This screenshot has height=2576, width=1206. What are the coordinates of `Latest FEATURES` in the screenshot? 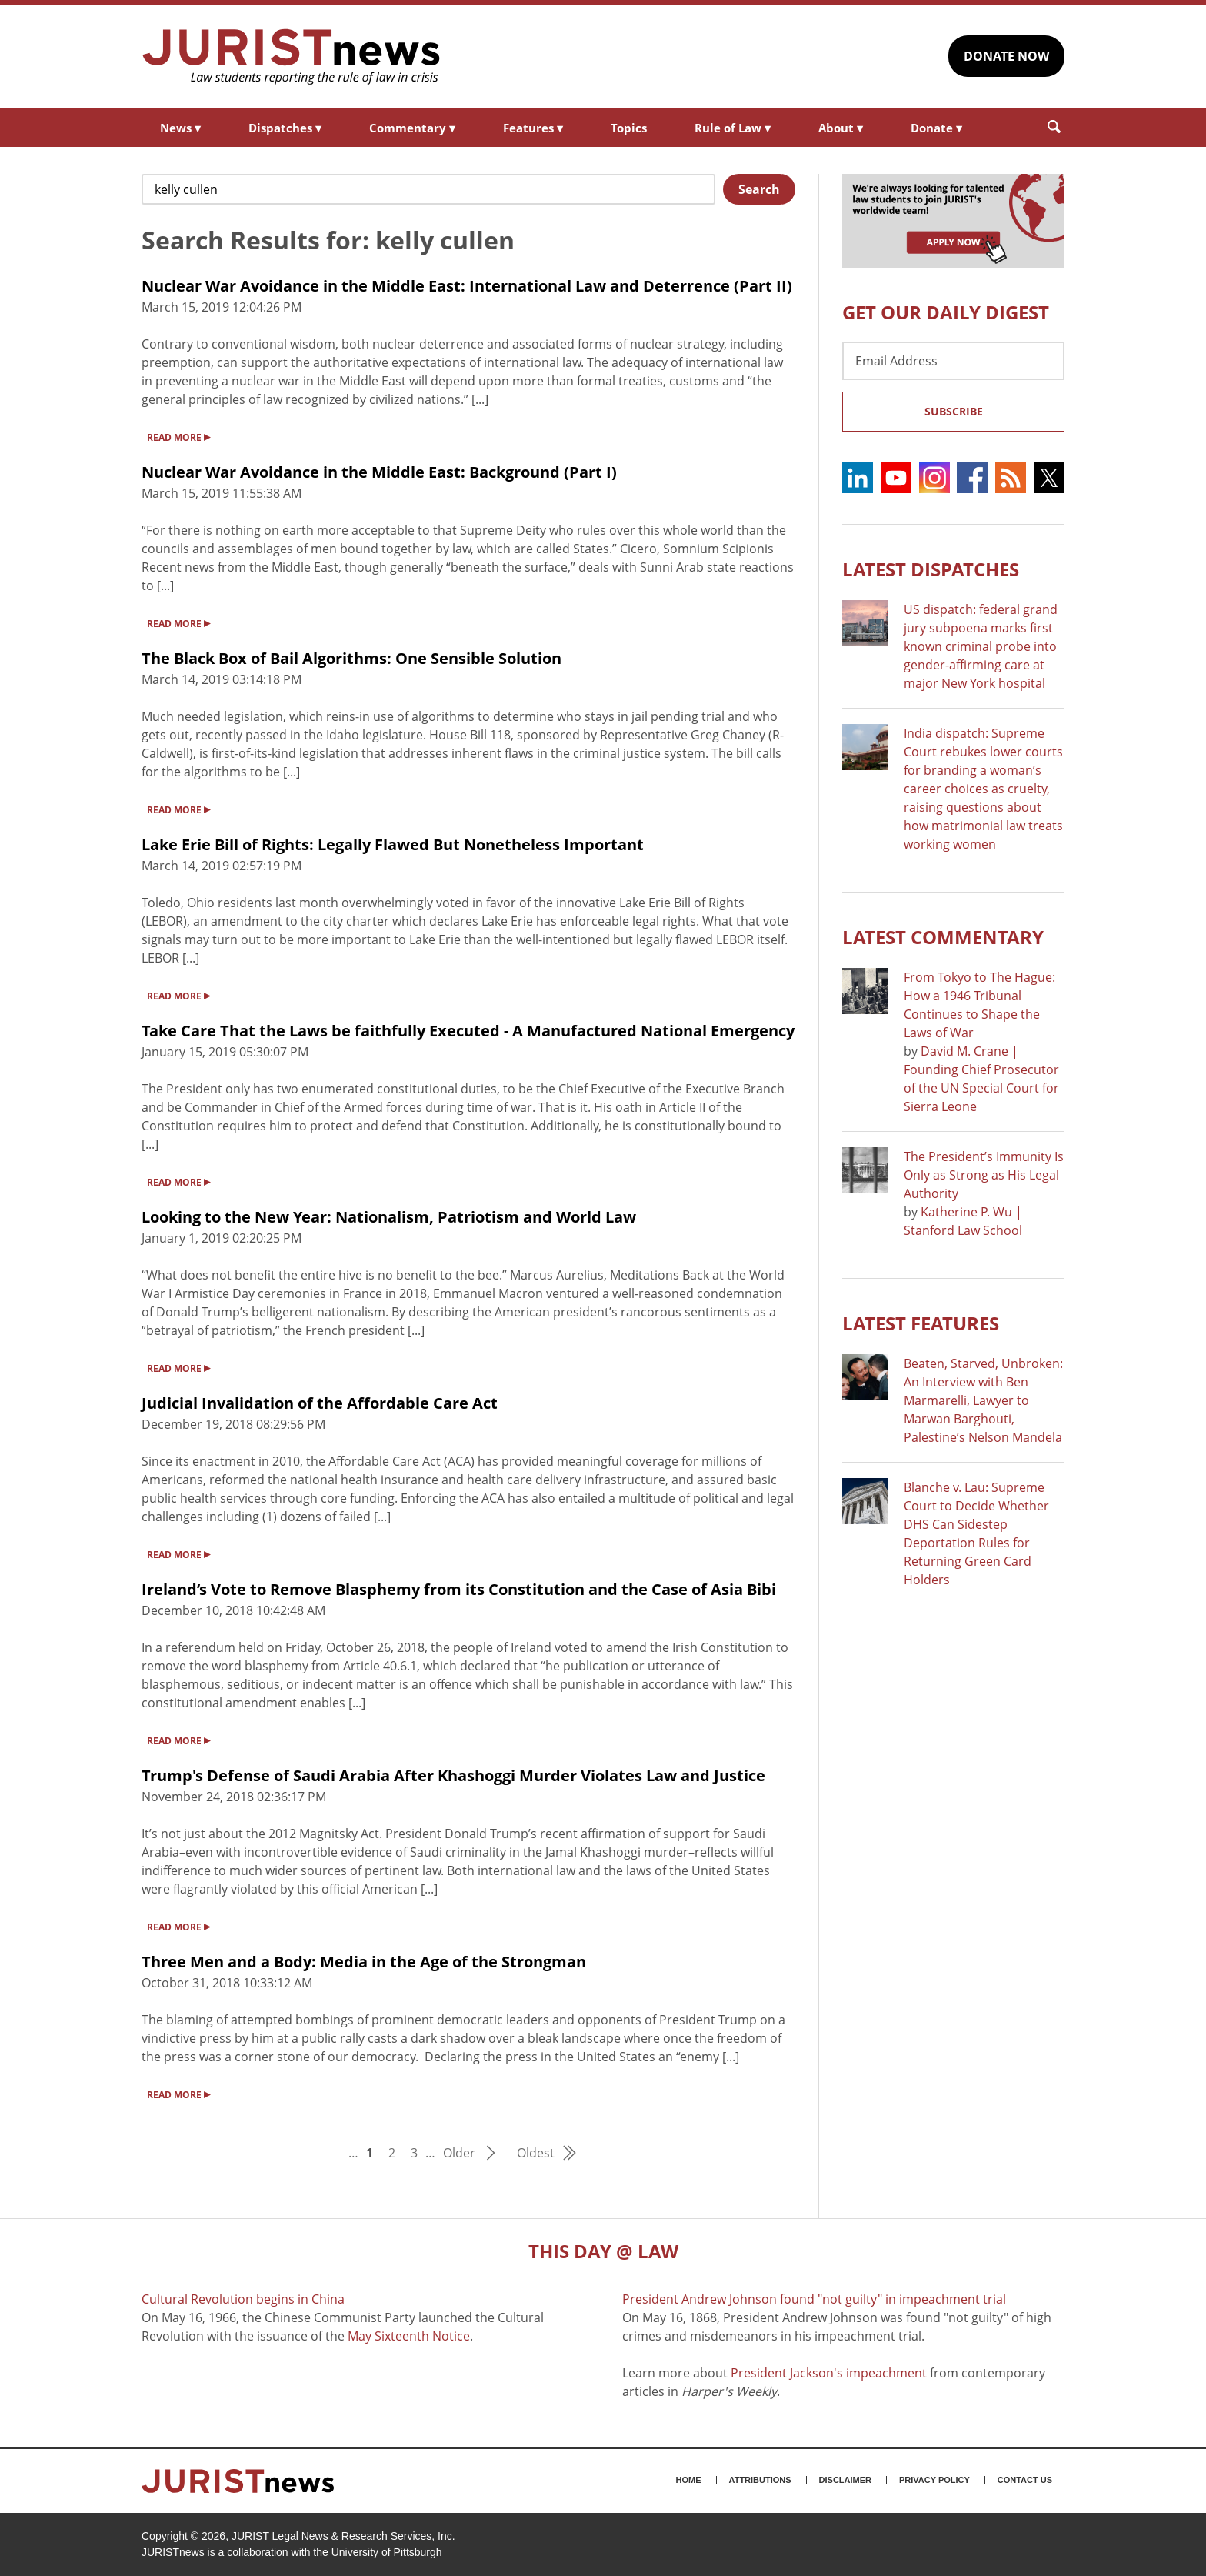 It's located at (920, 1323).